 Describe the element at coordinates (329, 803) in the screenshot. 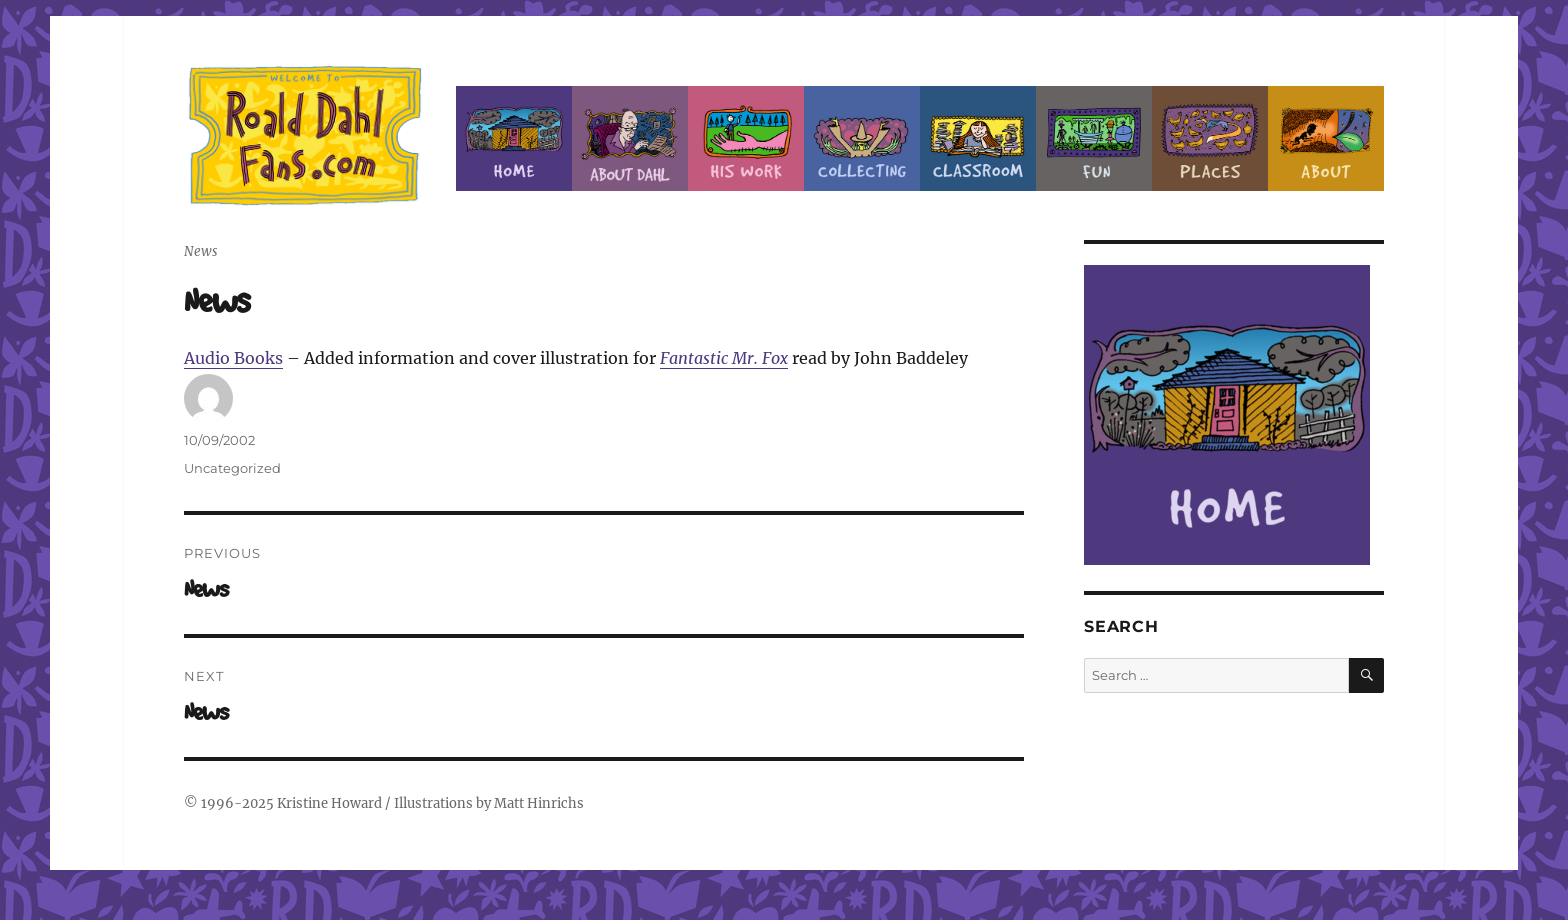

I see `Kristine Howard` at that location.